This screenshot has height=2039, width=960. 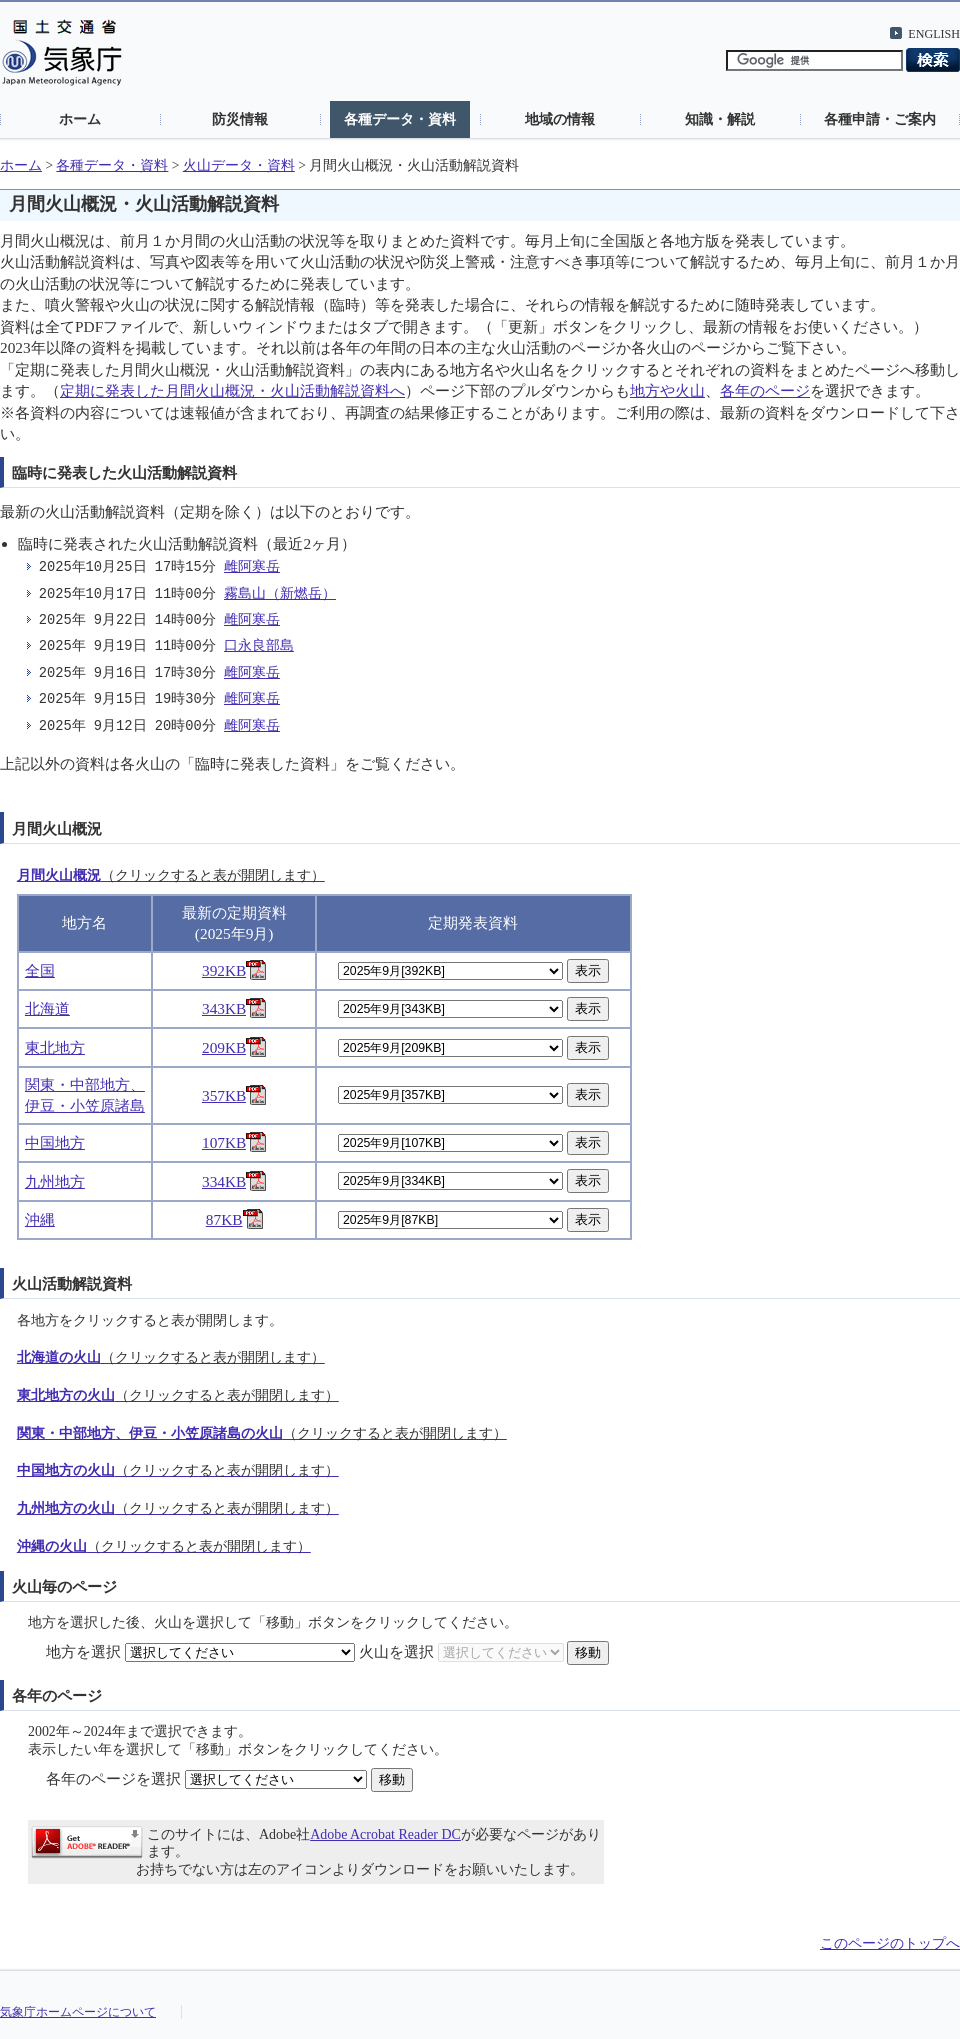 What do you see at coordinates (234, 1142) in the screenshot?
I see `107KB` at bounding box center [234, 1142].